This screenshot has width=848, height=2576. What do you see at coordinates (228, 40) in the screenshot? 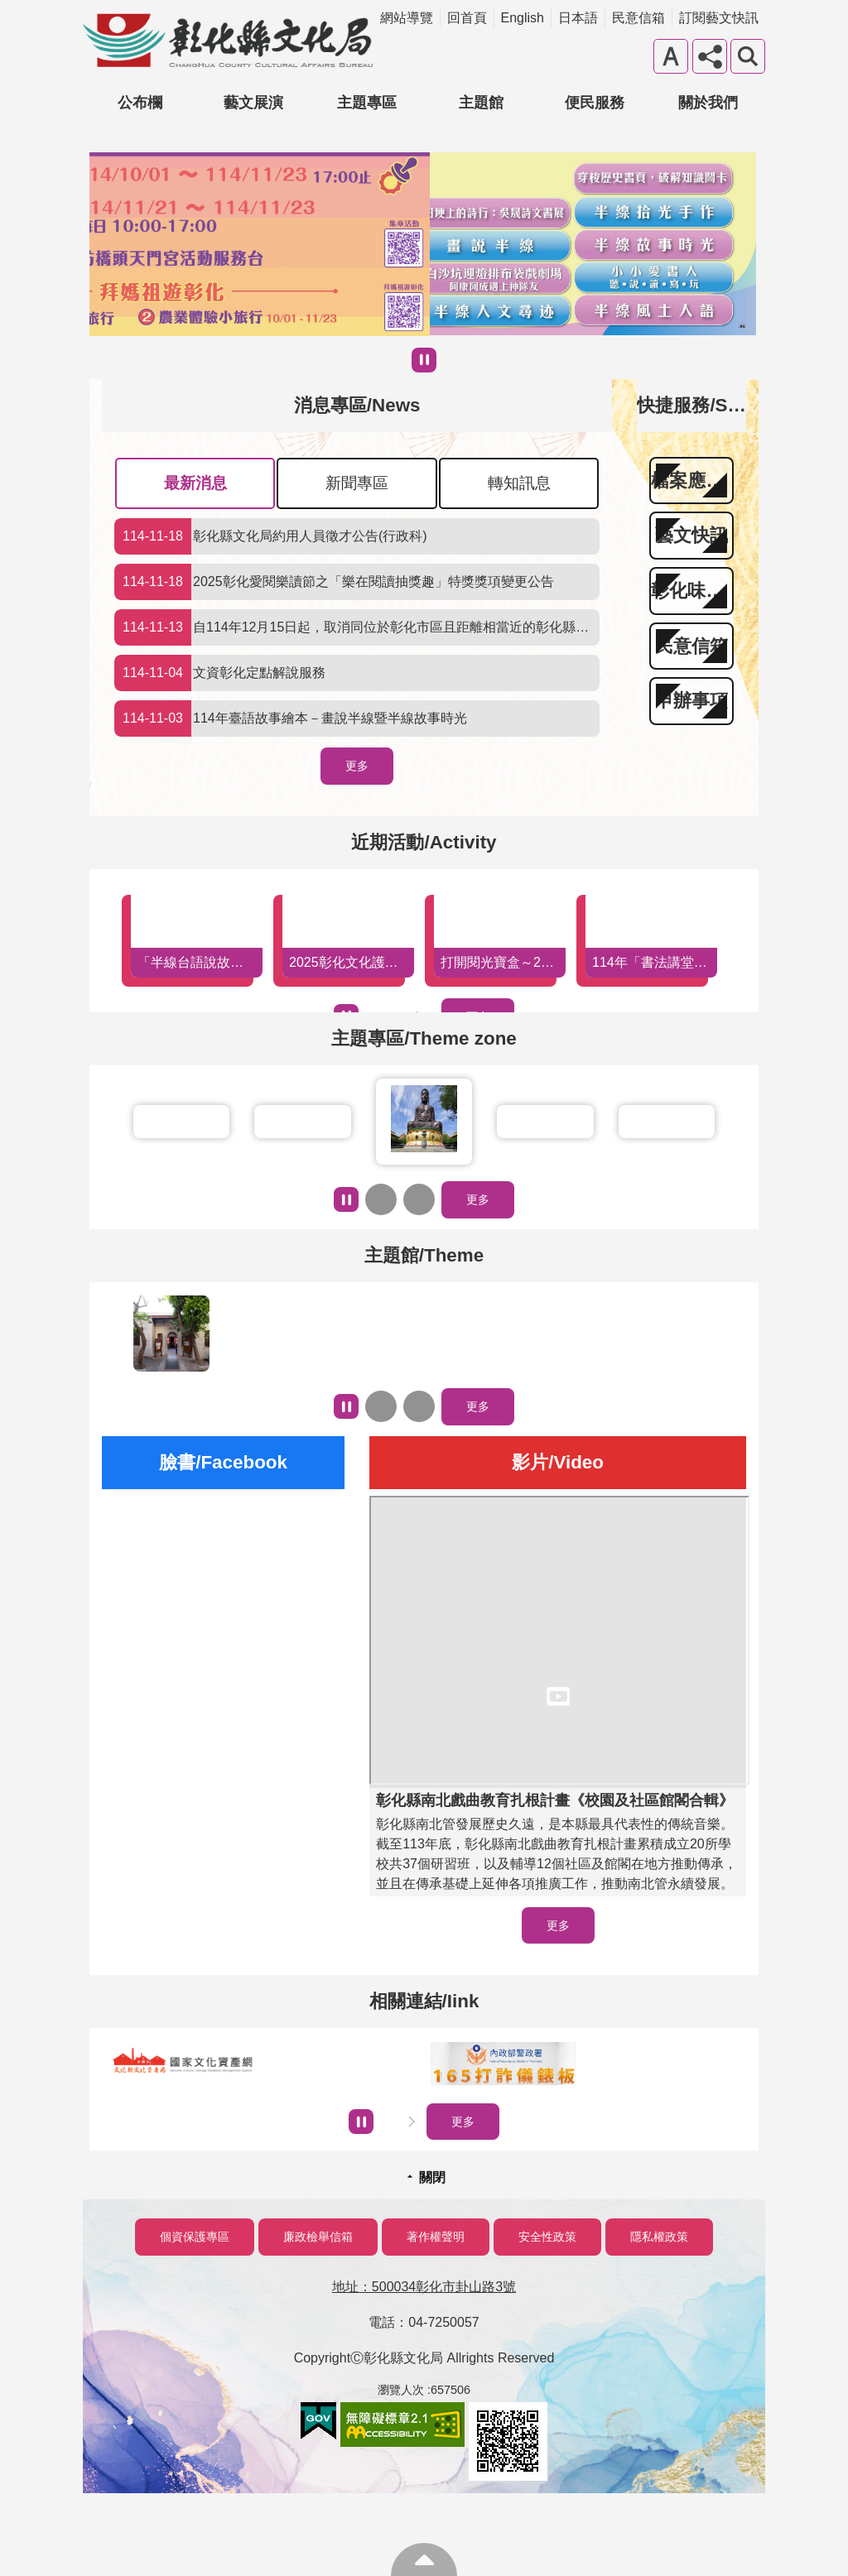
I see `彰化縣文化局-中文網` at bounding box center [228, 40].